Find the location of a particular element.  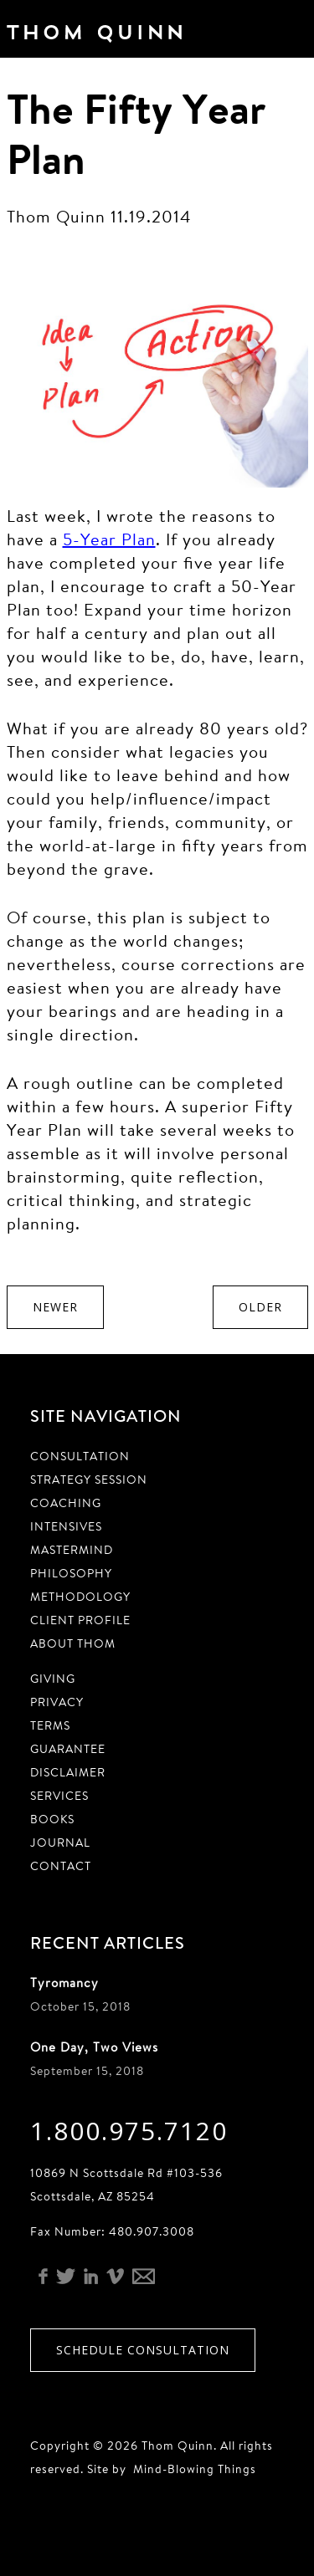

Mastermind is located at coordinates (71, 1549).